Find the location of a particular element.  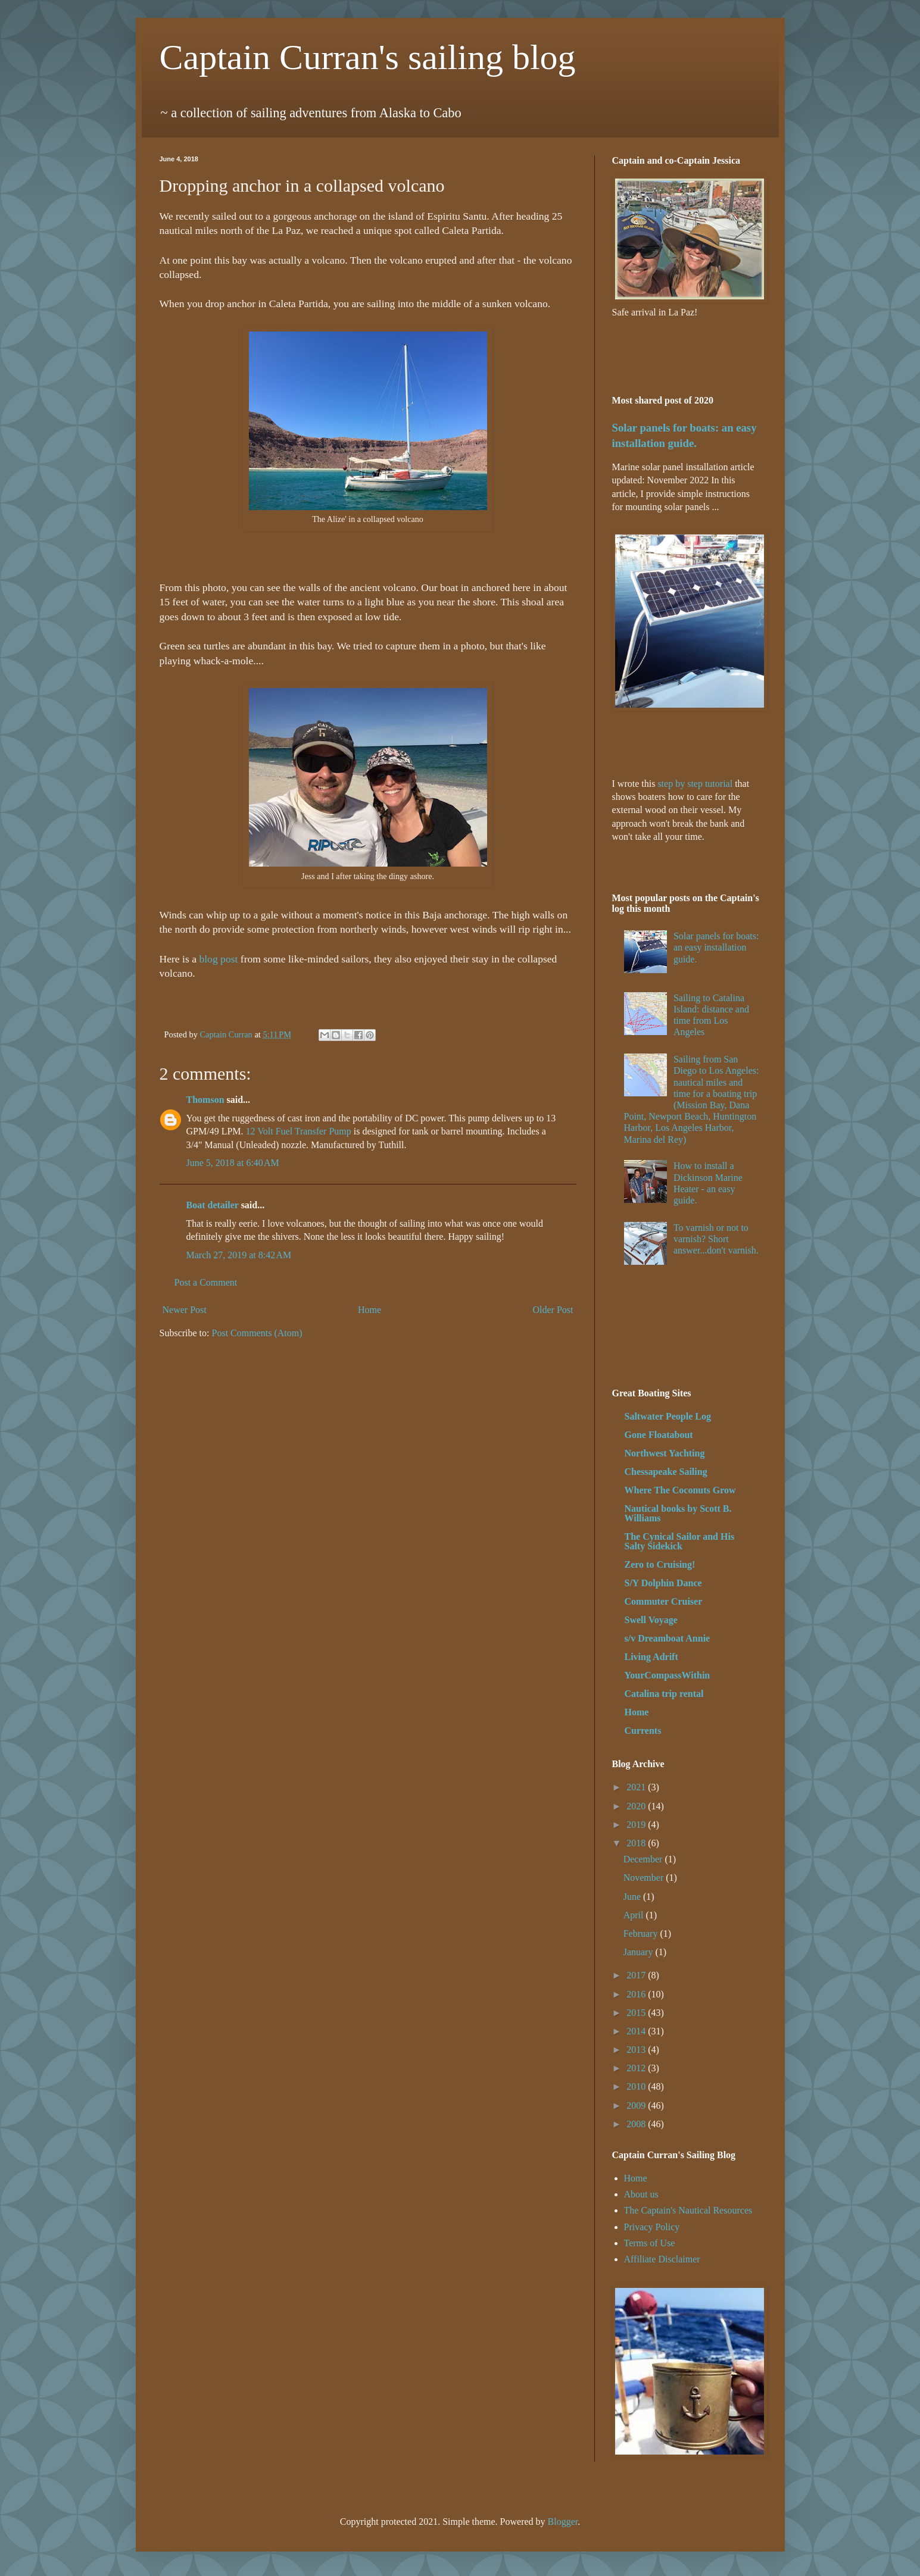

About us is located at coordinates (641, 2194).